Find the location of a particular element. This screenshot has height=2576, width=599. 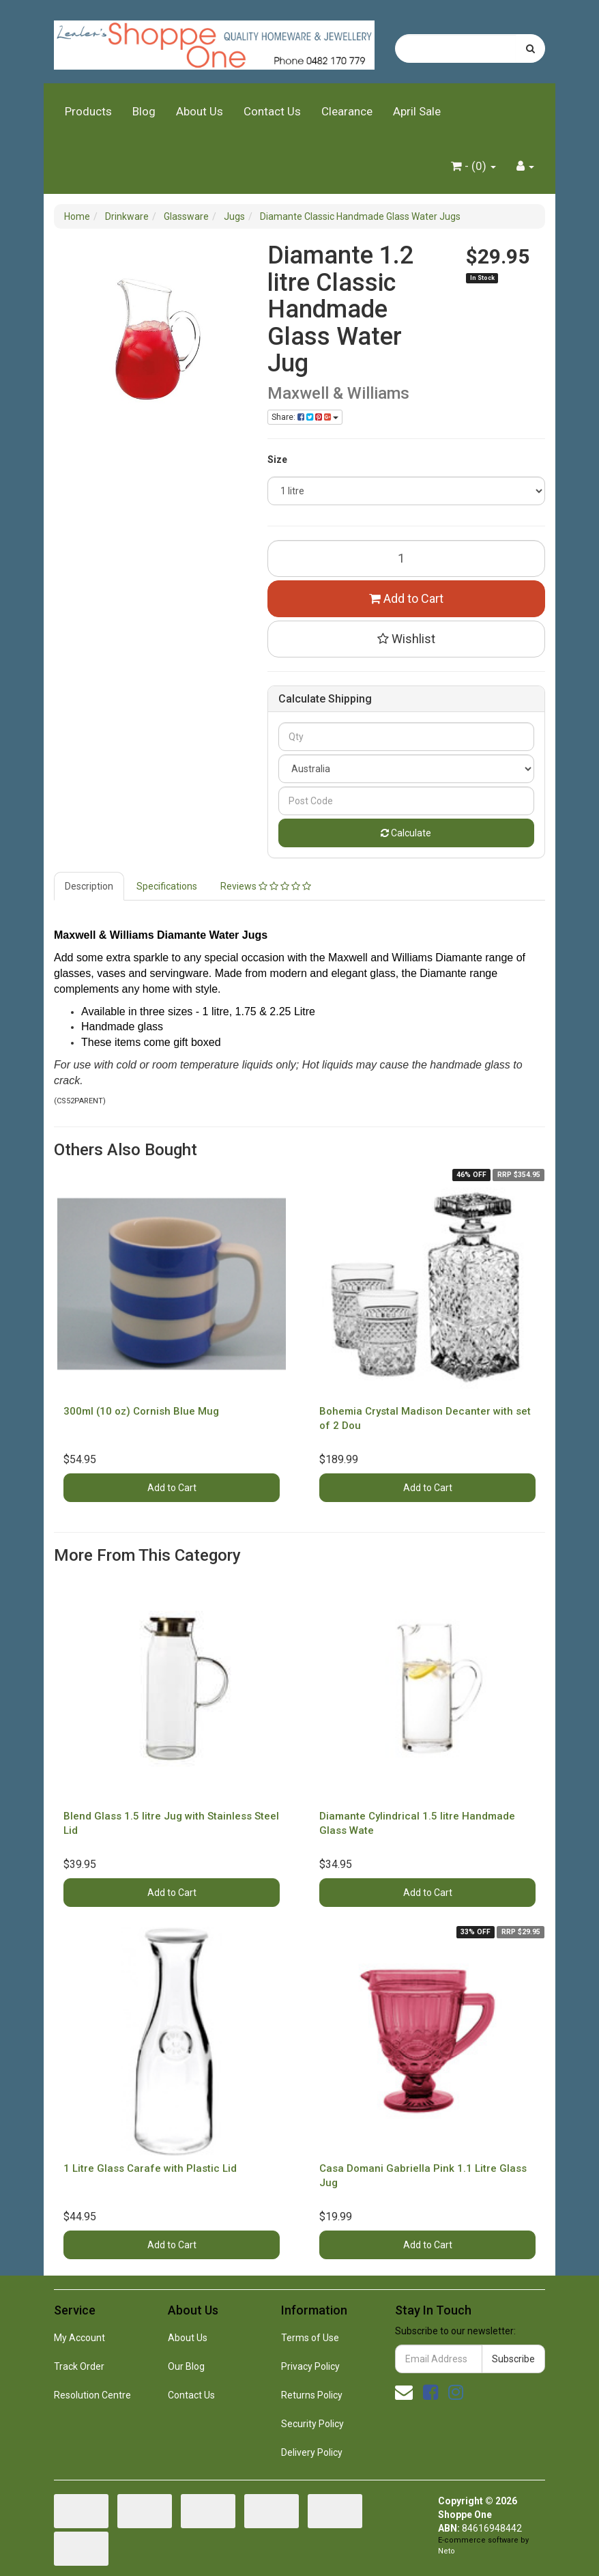

[Search site] is located at coordinates (530, 48).